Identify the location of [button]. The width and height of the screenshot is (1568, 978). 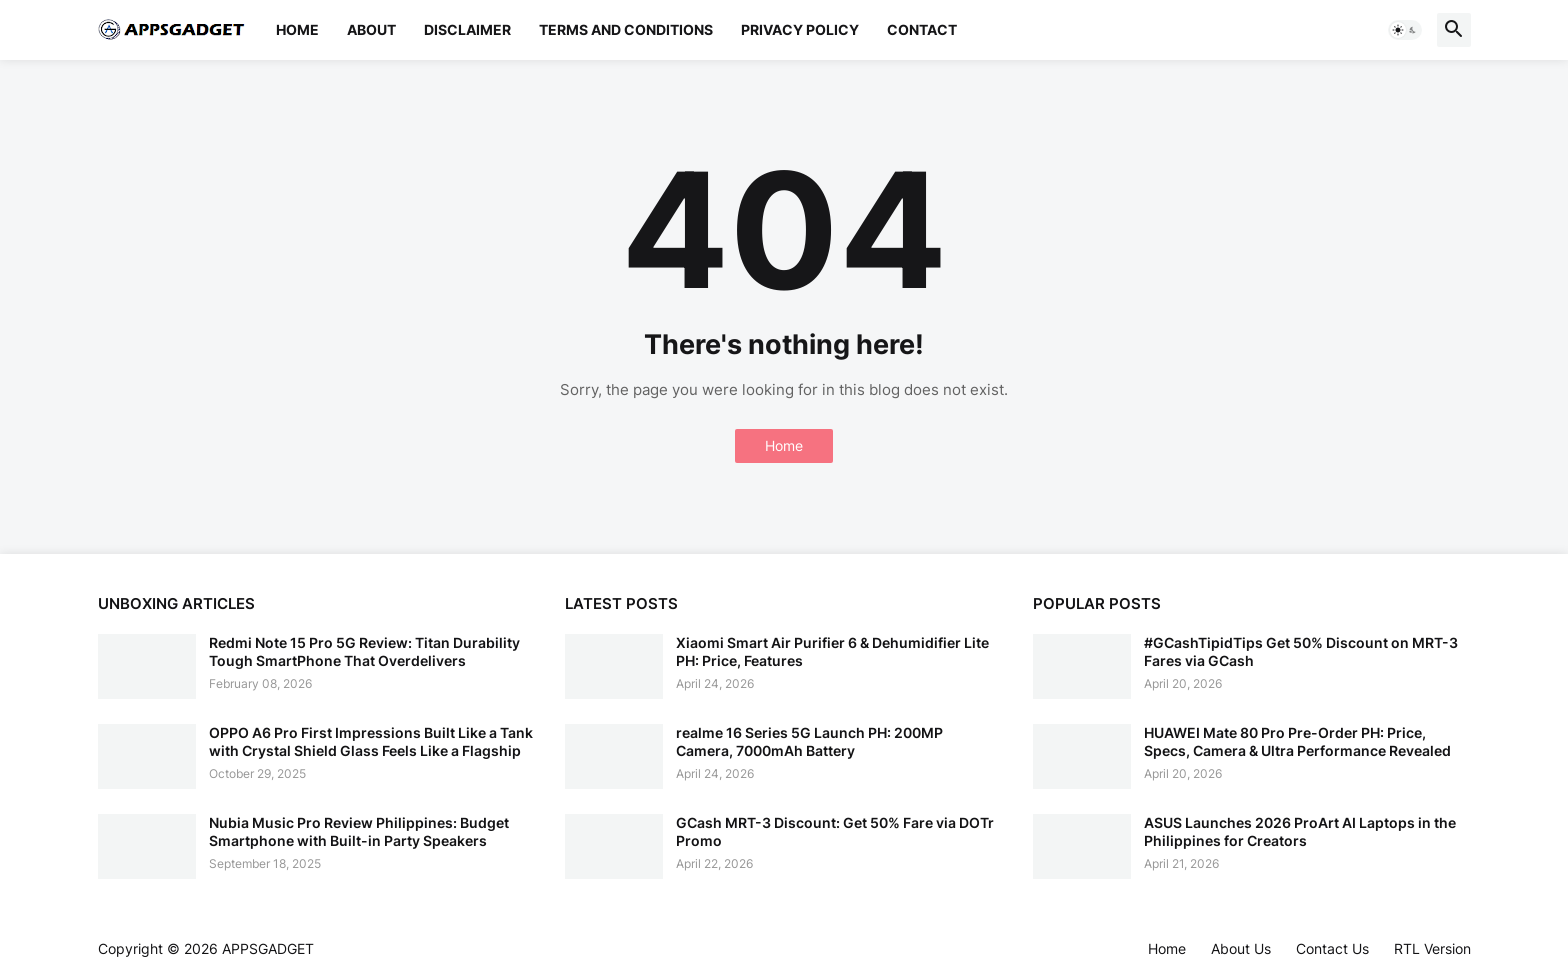
(1405, 30).